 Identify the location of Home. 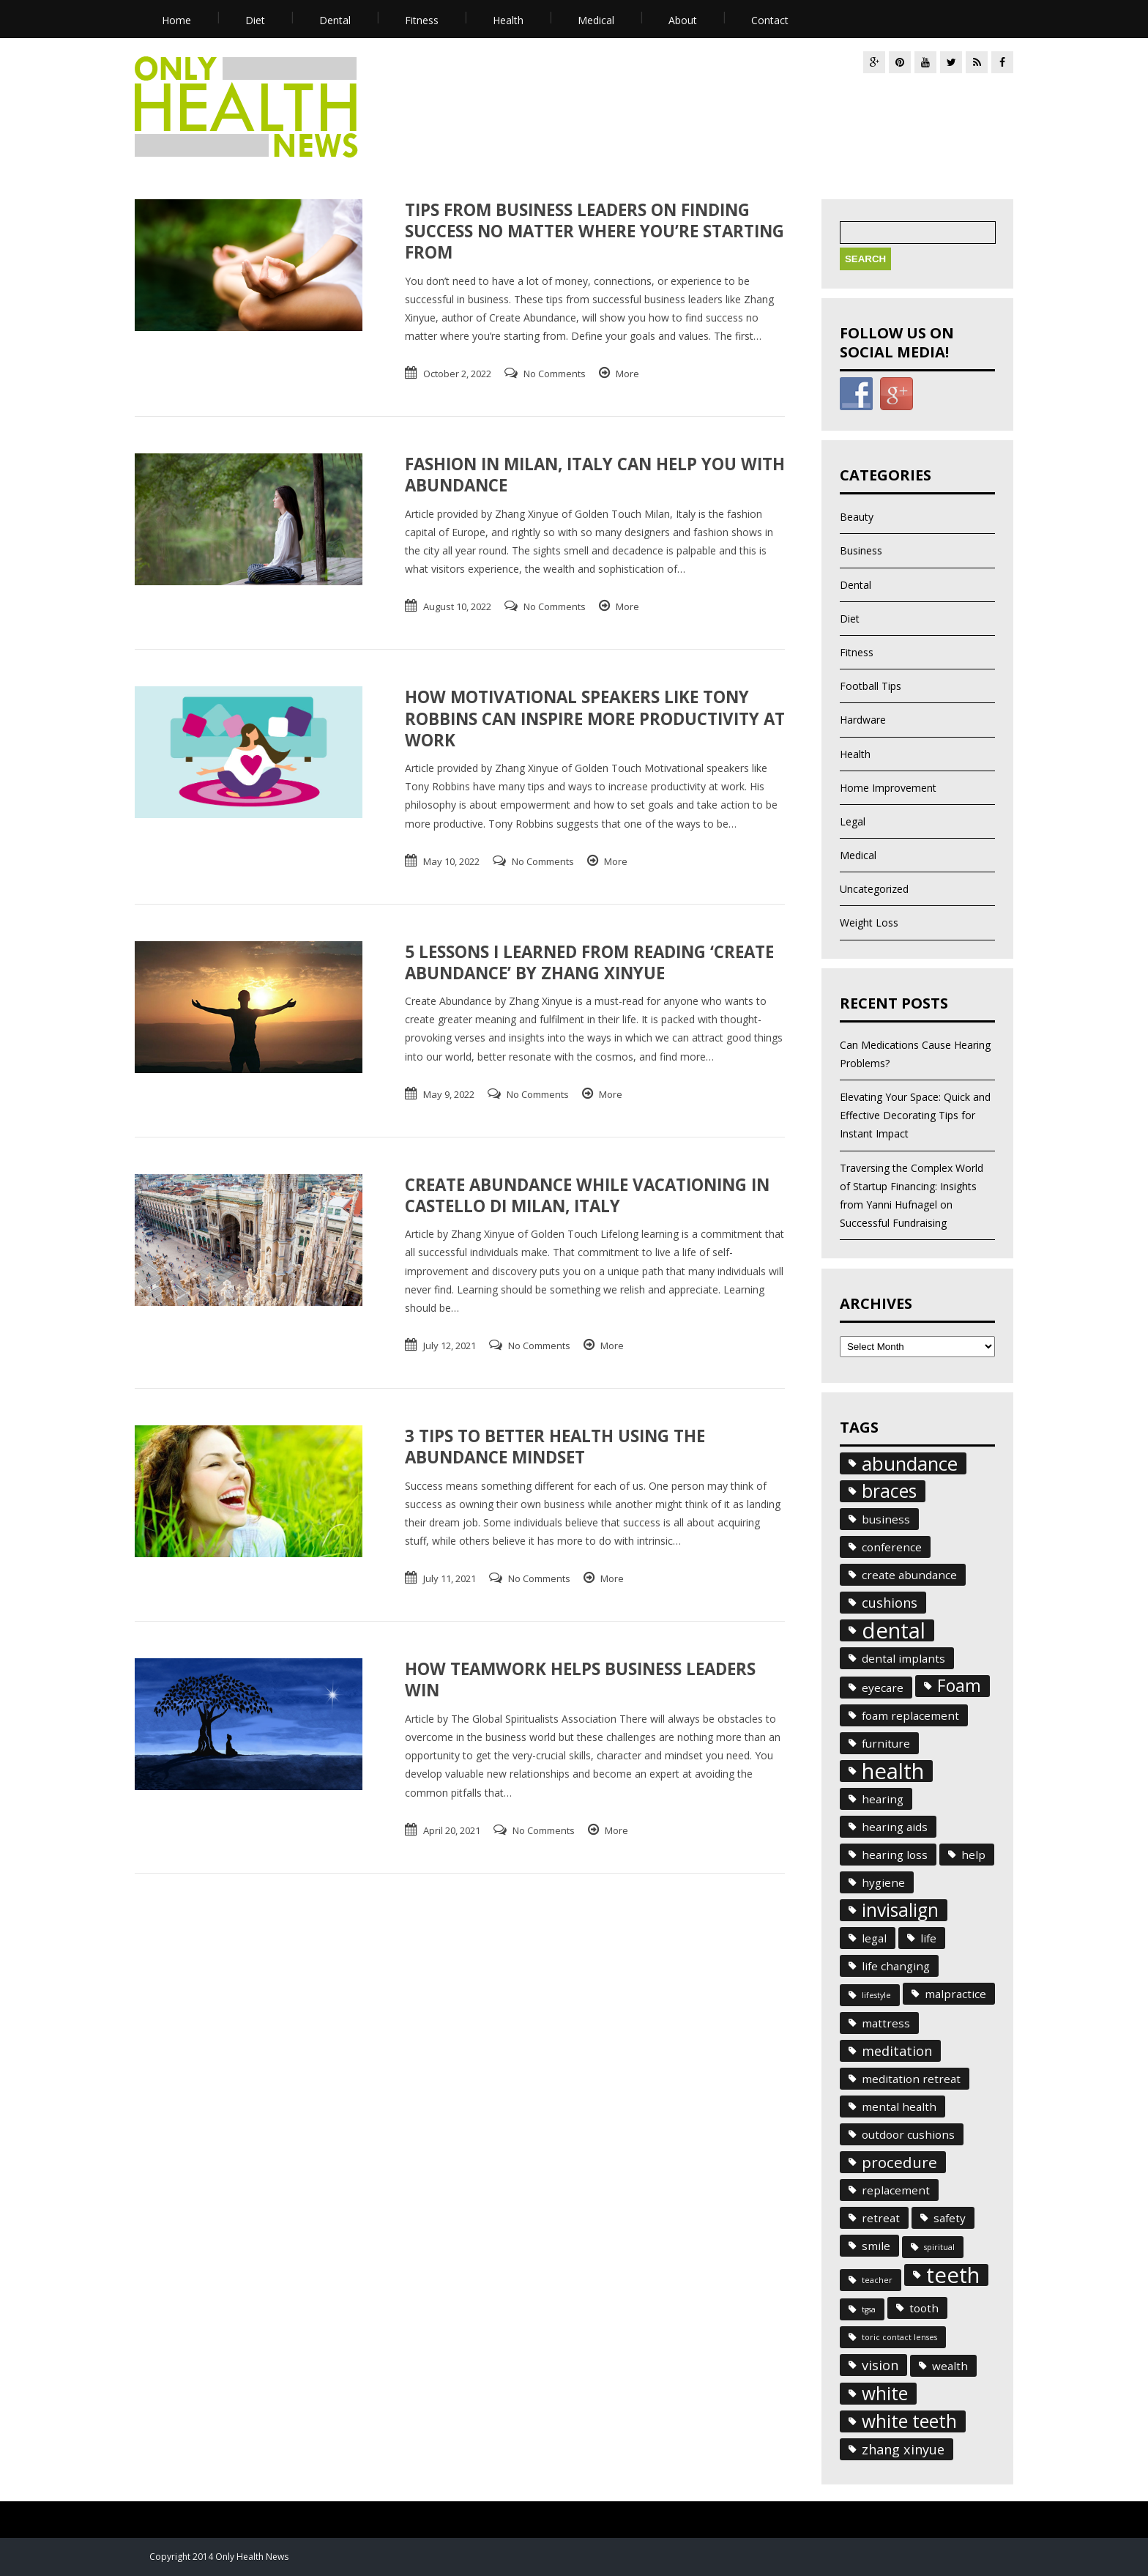
(176, 20).